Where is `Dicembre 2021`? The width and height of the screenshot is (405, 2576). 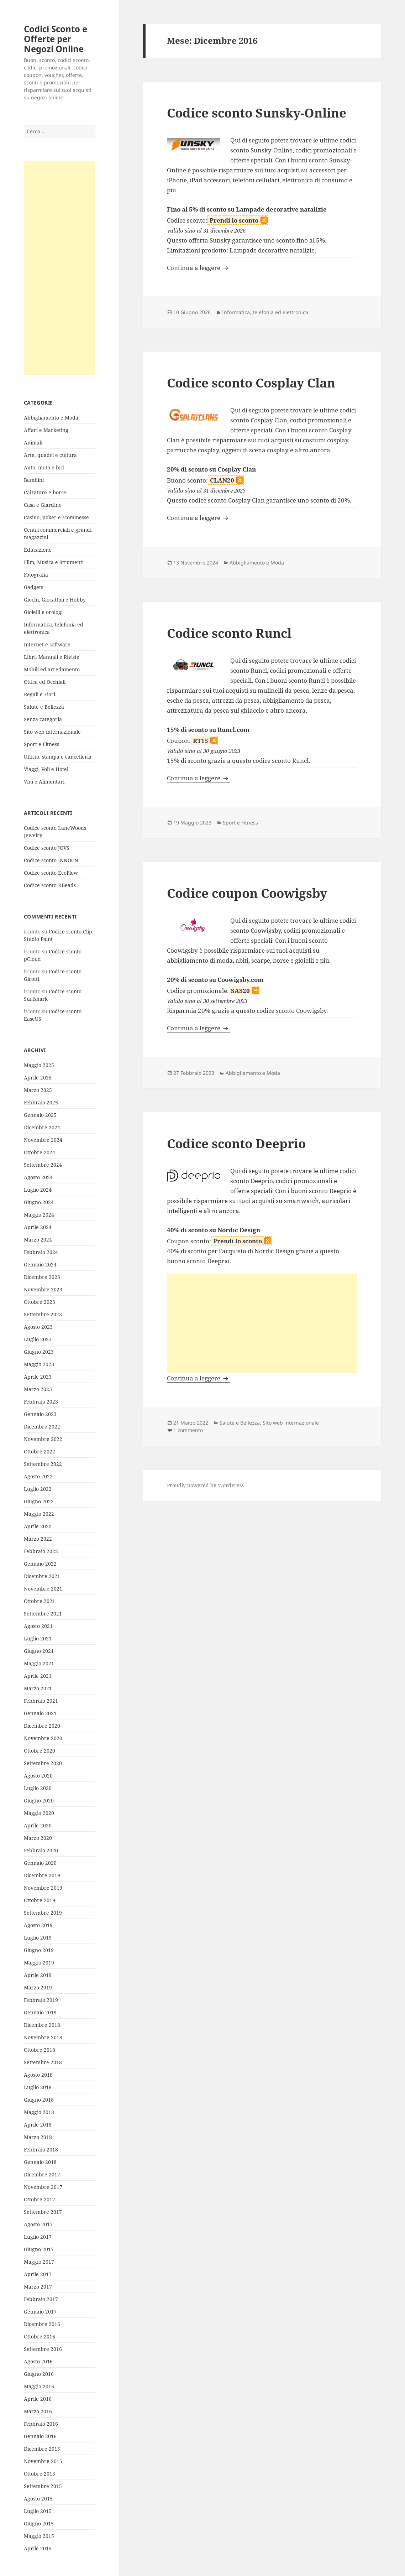
Dicembre 2021 is located at coordinates (42, 1576).